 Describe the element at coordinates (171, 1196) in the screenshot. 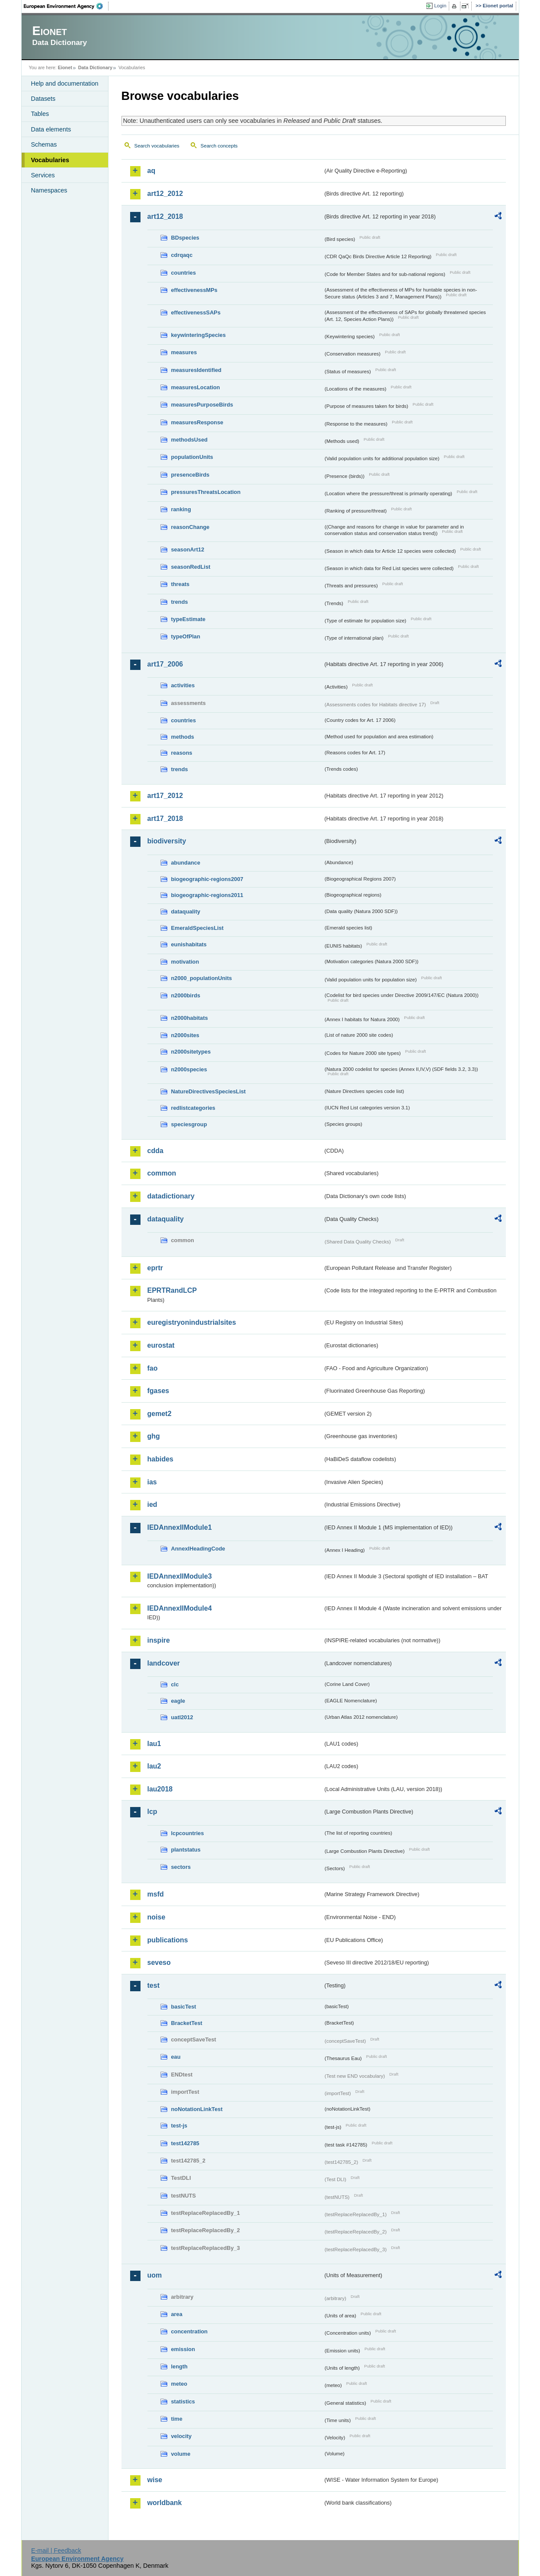

I see `datadictionary` at that location.